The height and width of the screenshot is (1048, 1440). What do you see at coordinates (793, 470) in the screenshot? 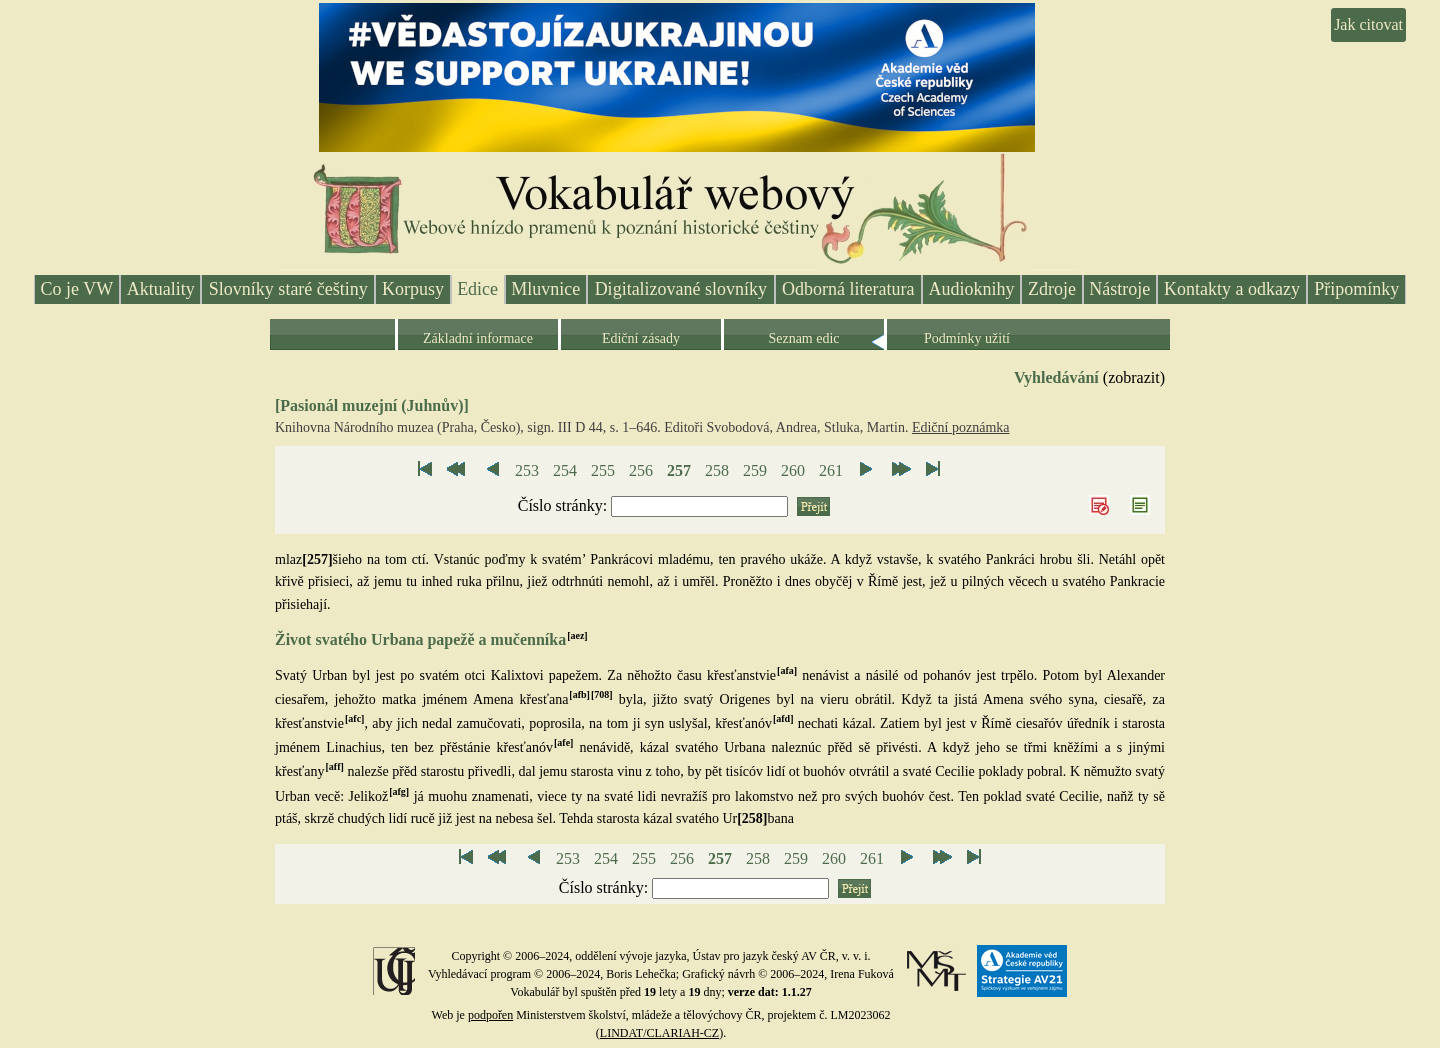
I see `260` at bounding box center [793, 470].